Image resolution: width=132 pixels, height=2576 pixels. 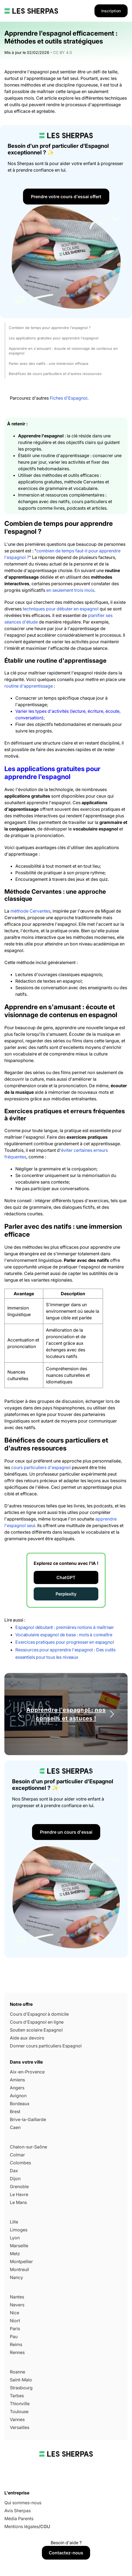 What do you see at coordinates (62, 52) in the screenshot?
I see `CC BY 4.0` at bounding box center [62, 52].